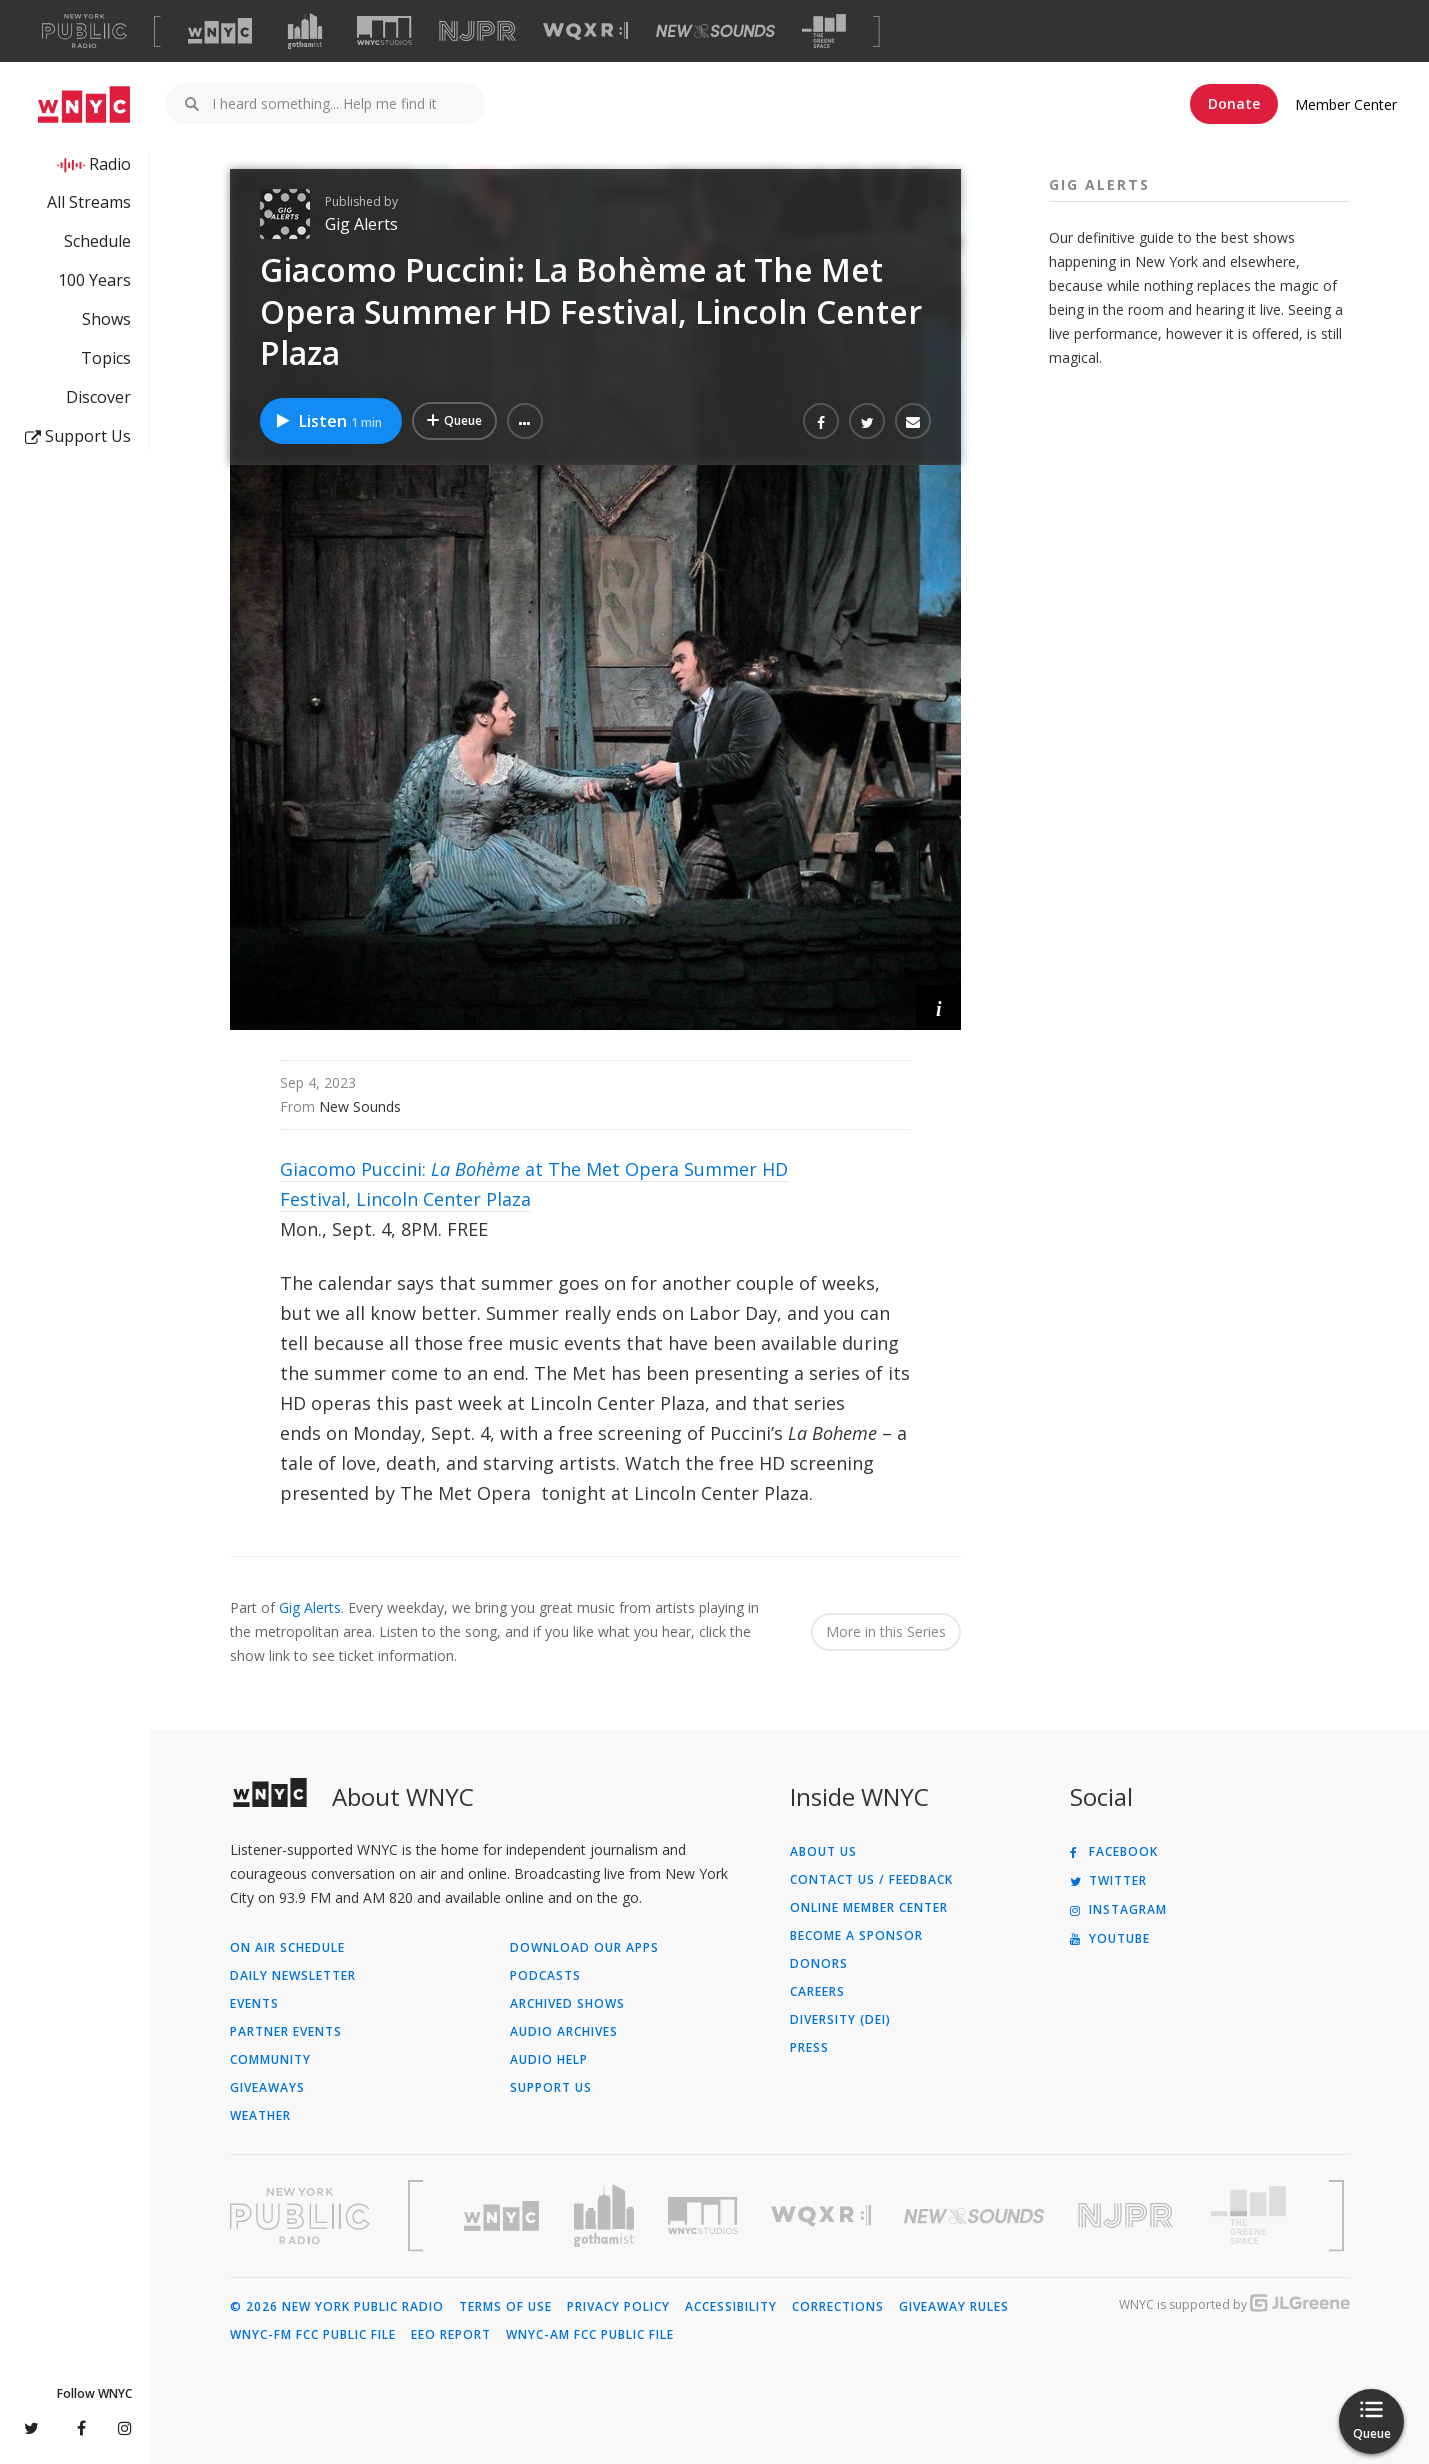  I want to click on Events, so click(254, 2004).